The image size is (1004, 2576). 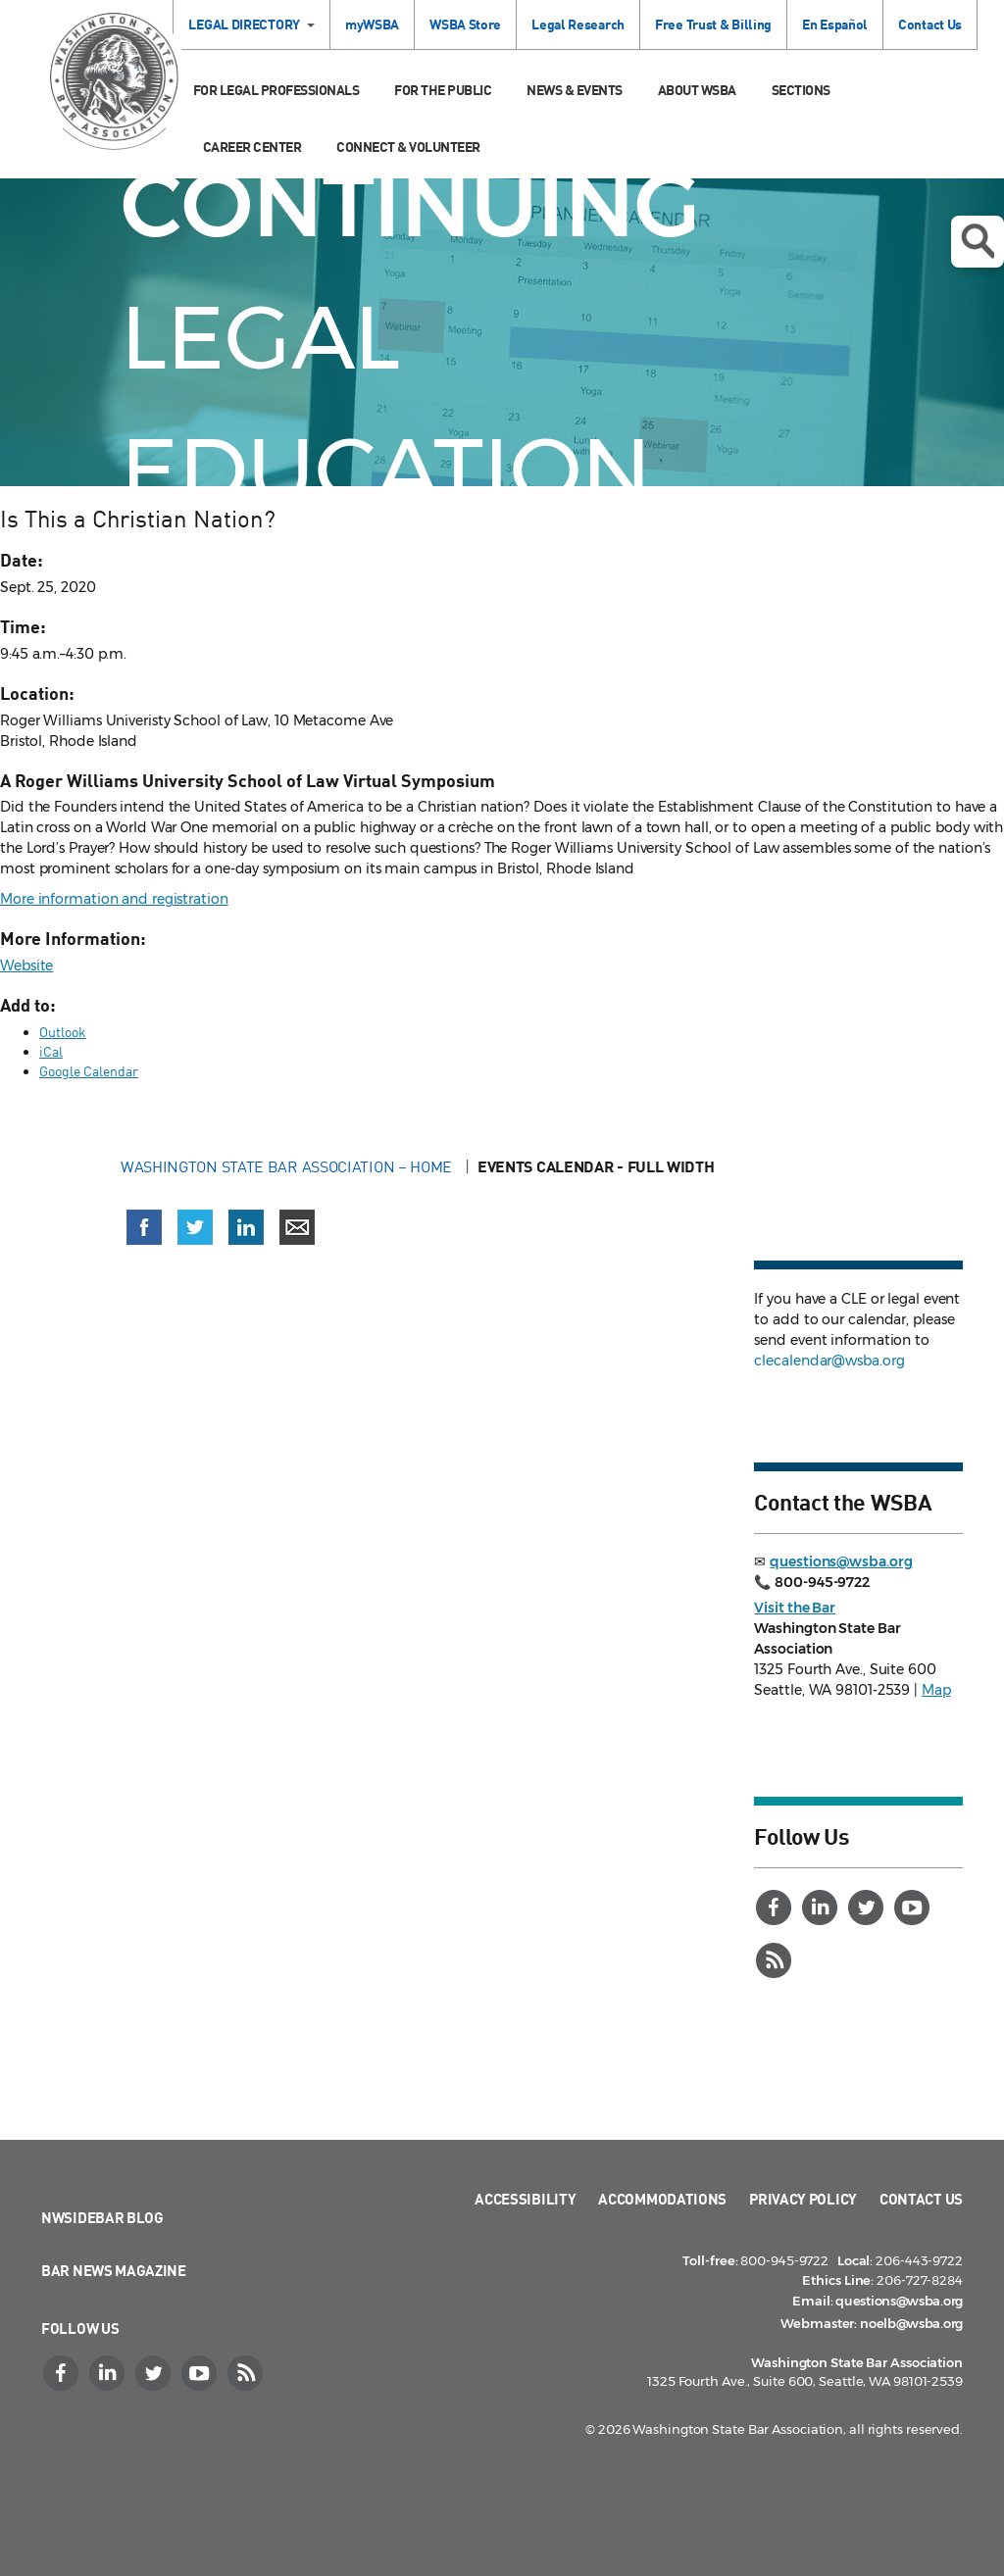 I want to click on [YouTube], so click(x=913, y=1907).